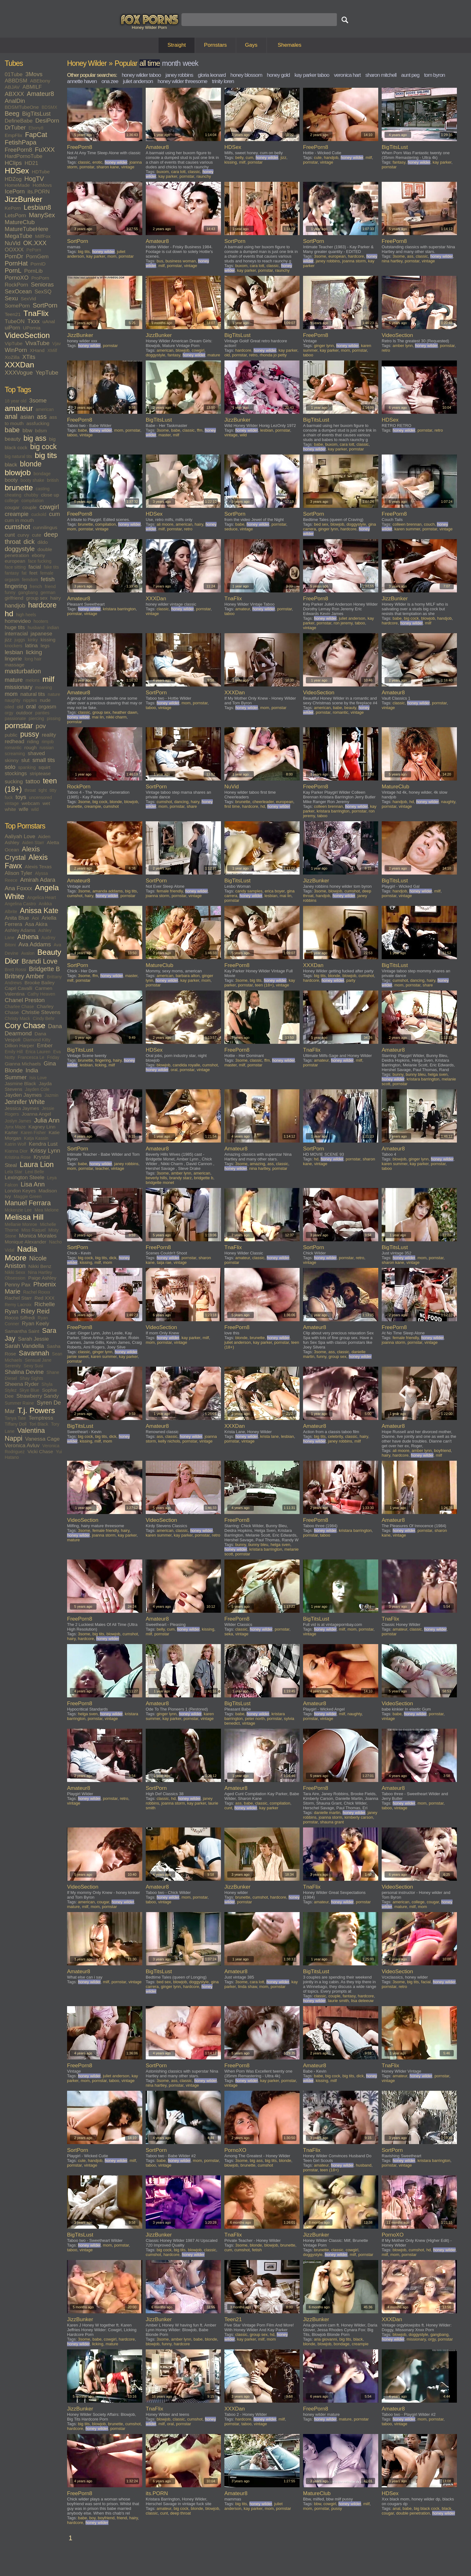 Image resolution: width=471 pixels, height=2576 pixels. I want to click on linda shaw, so click(247, 1986).